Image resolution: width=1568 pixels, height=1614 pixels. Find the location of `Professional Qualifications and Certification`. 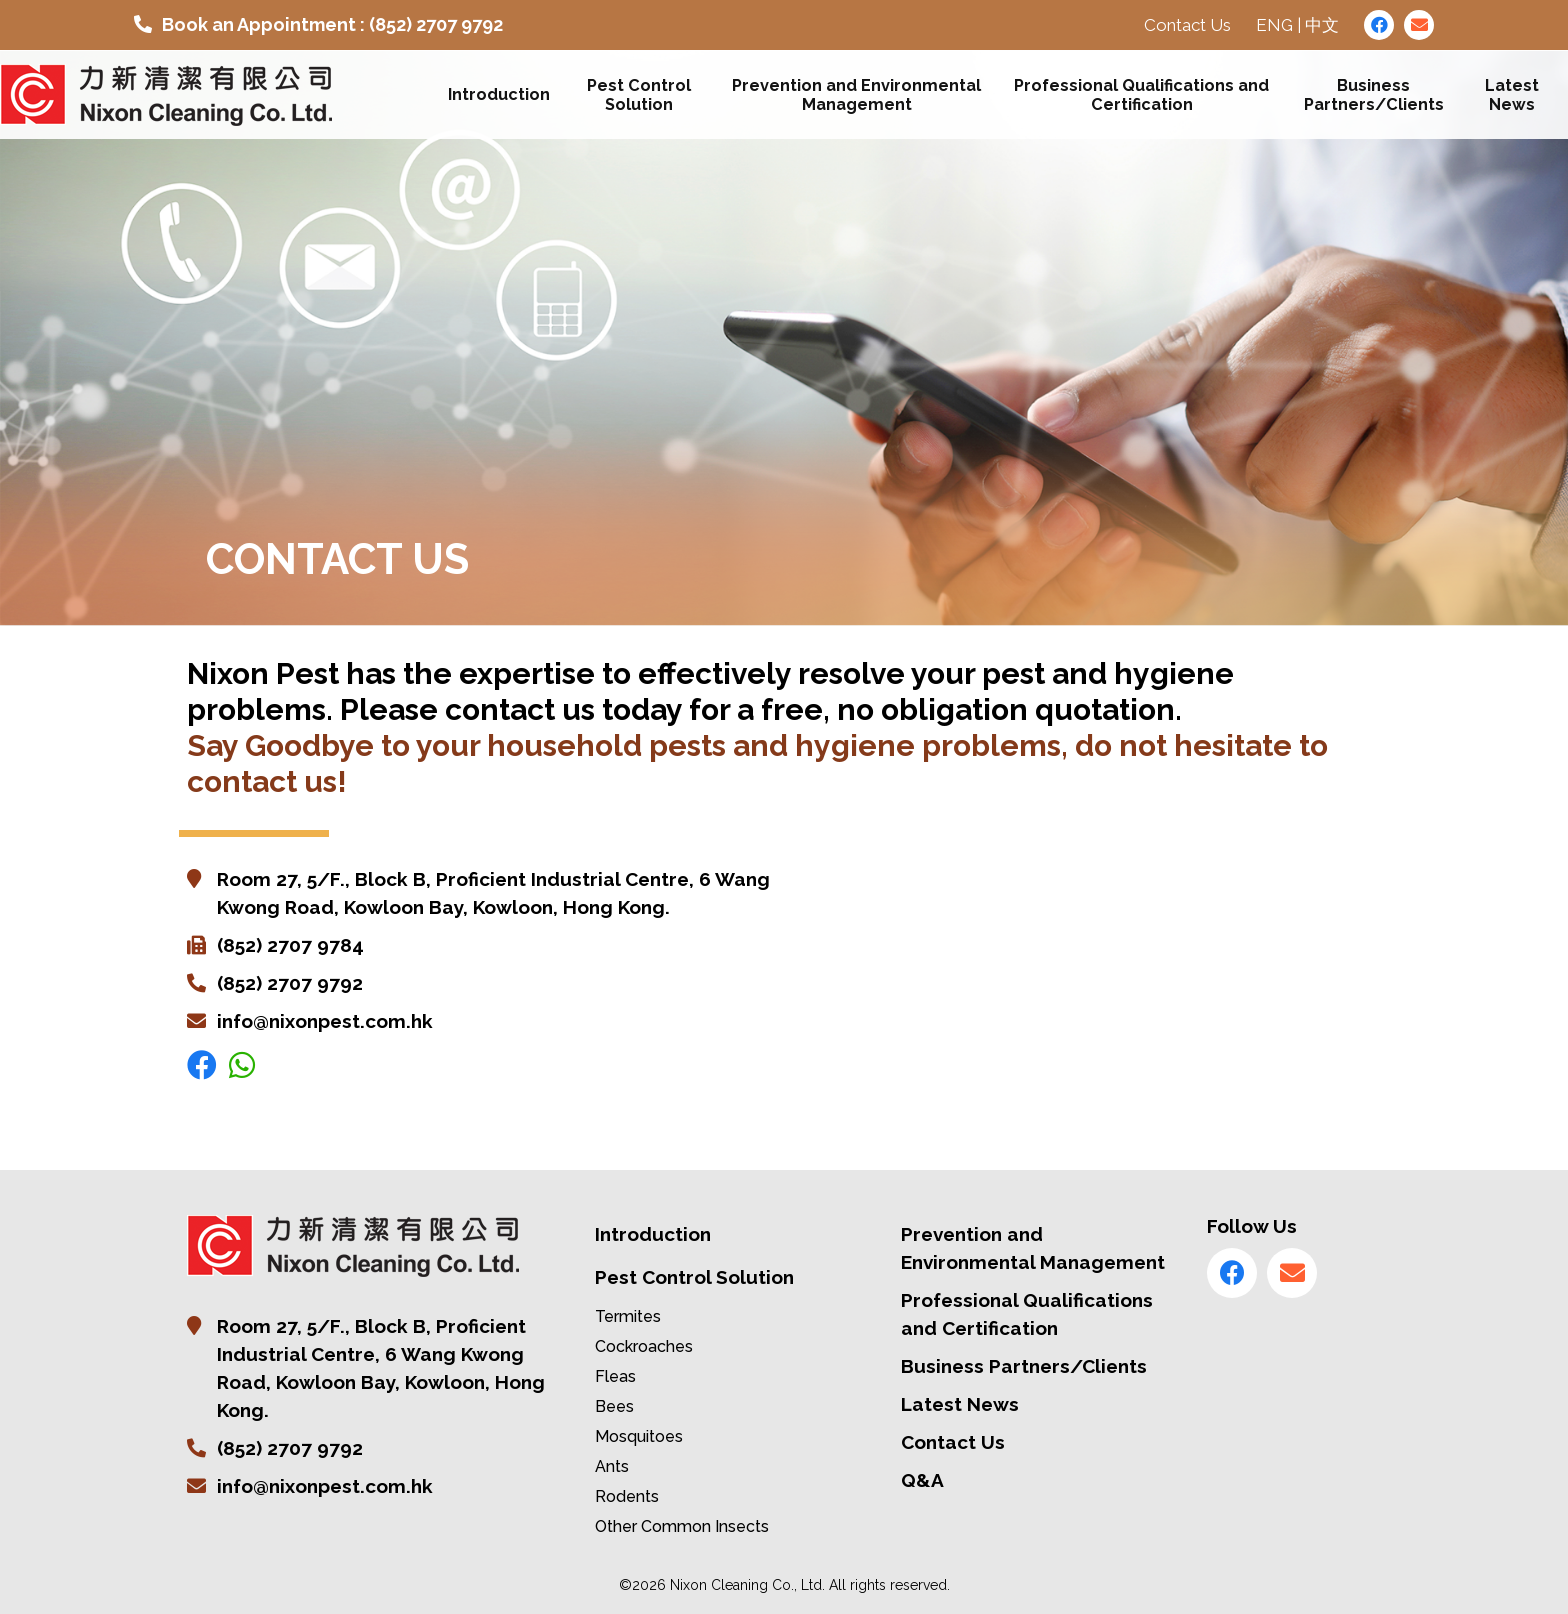

Professional Qualifications and Certification is located at coordinates (1142, 95).